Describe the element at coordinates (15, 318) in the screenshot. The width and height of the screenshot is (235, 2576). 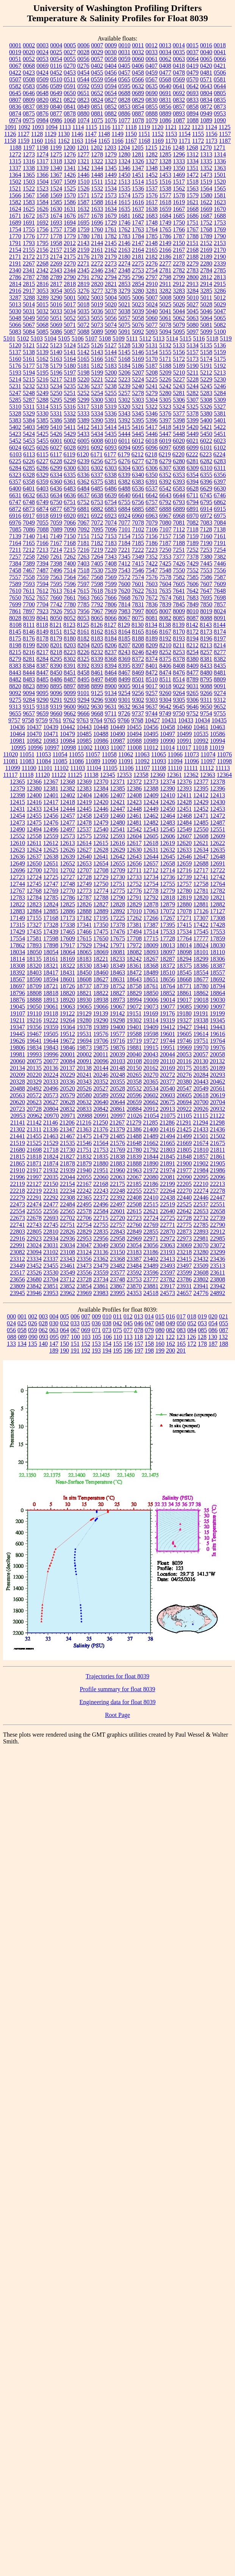
I see `5048` at that location.